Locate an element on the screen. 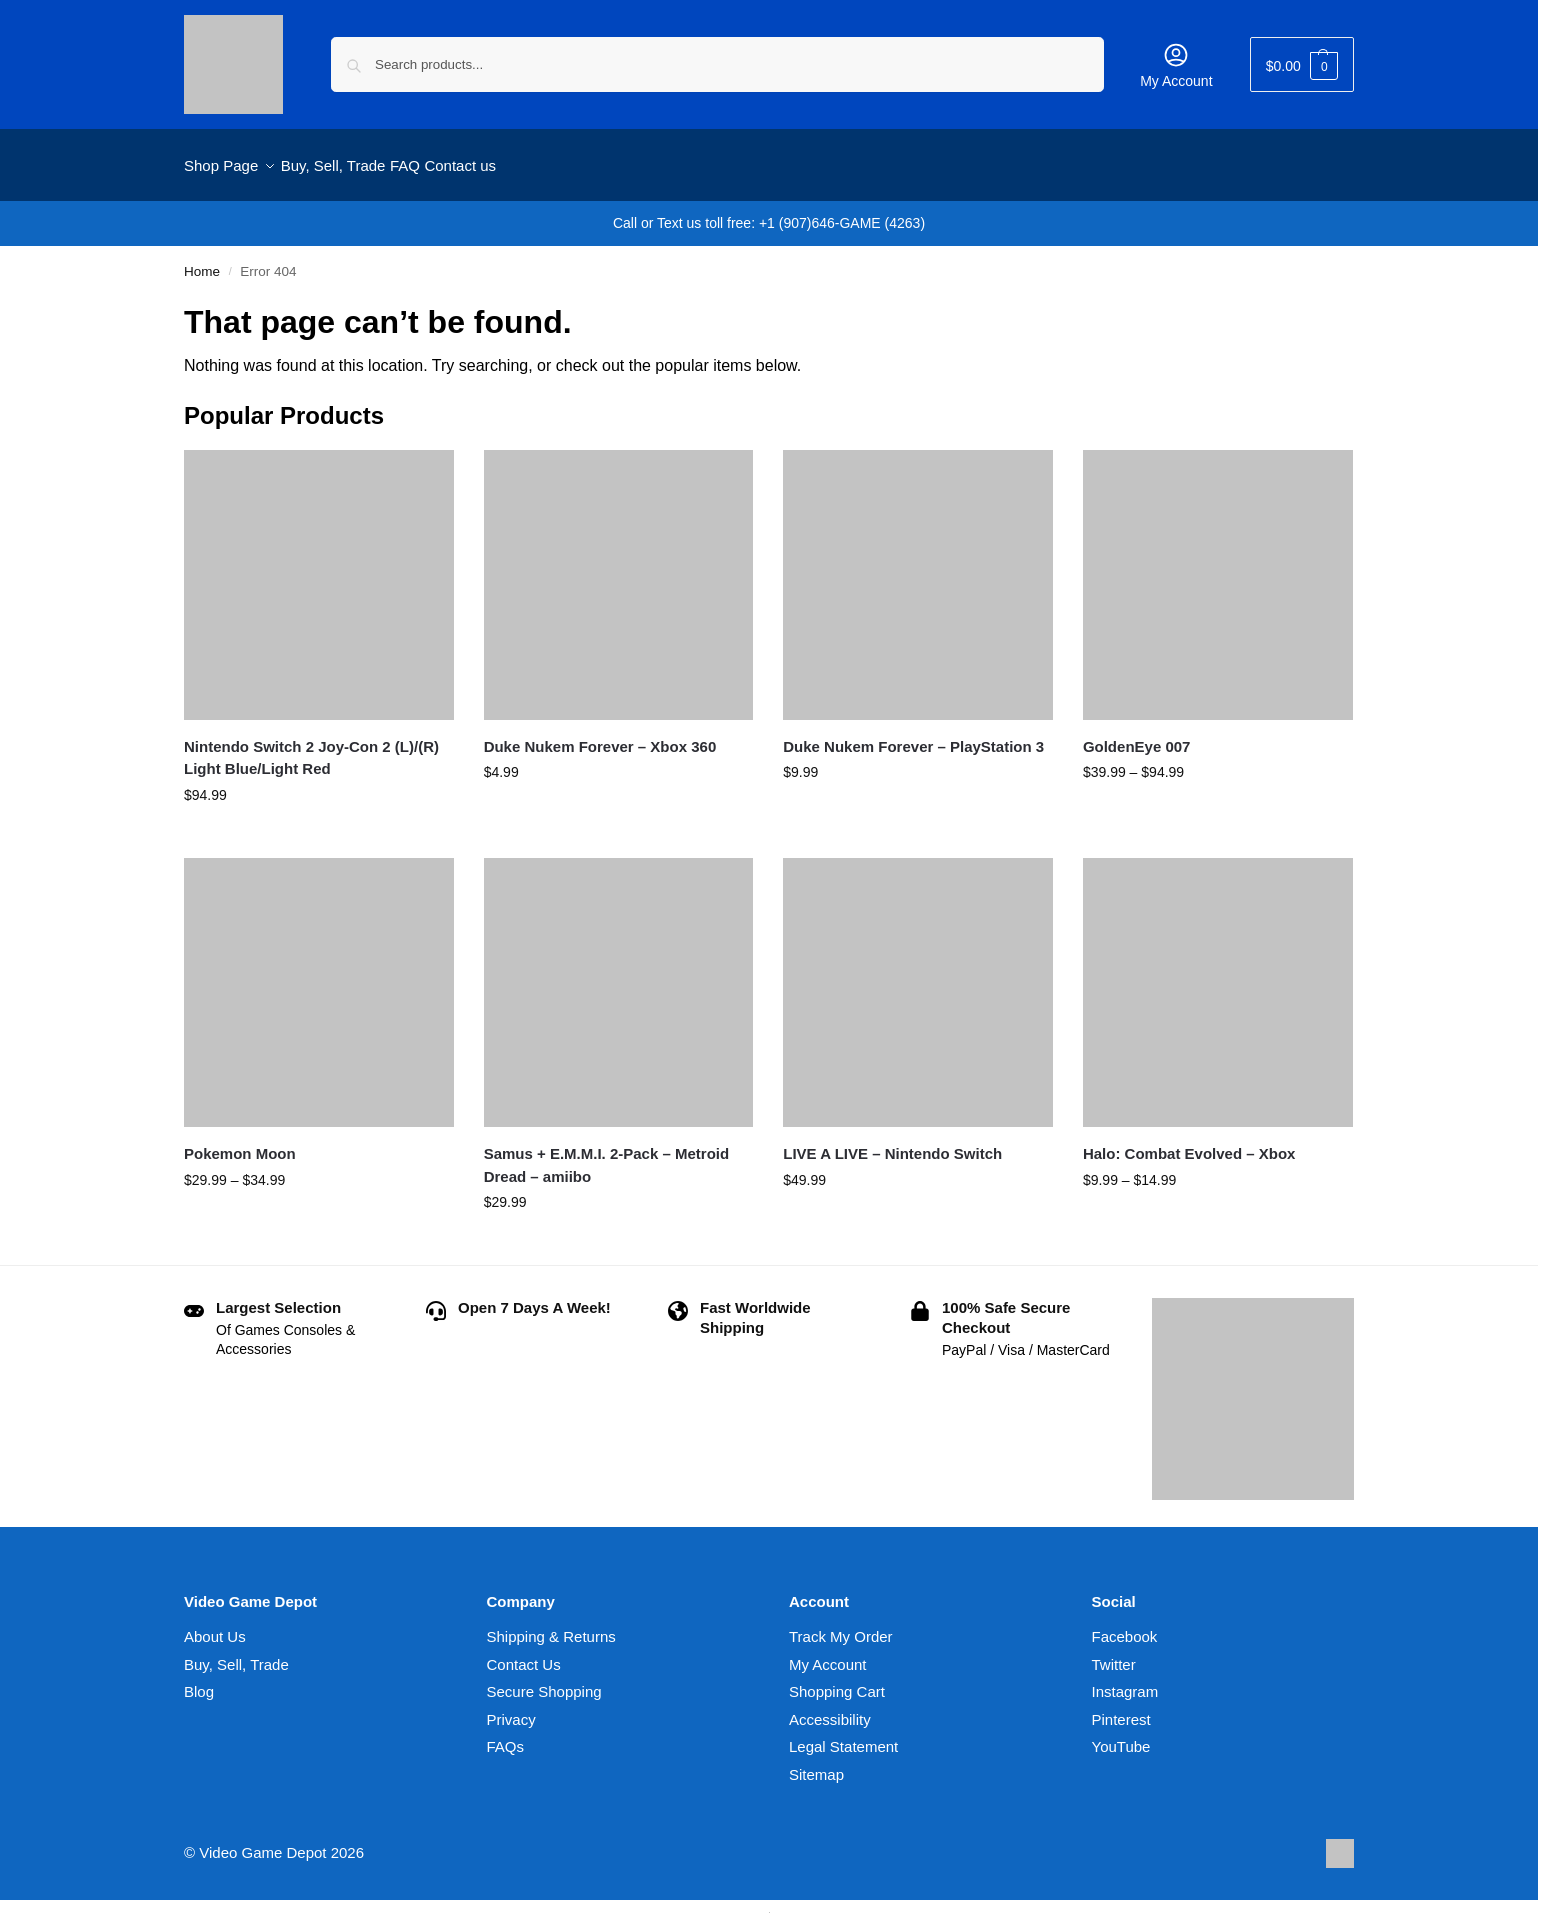  Pokemon Moon is located at coordinates (240, 1142).